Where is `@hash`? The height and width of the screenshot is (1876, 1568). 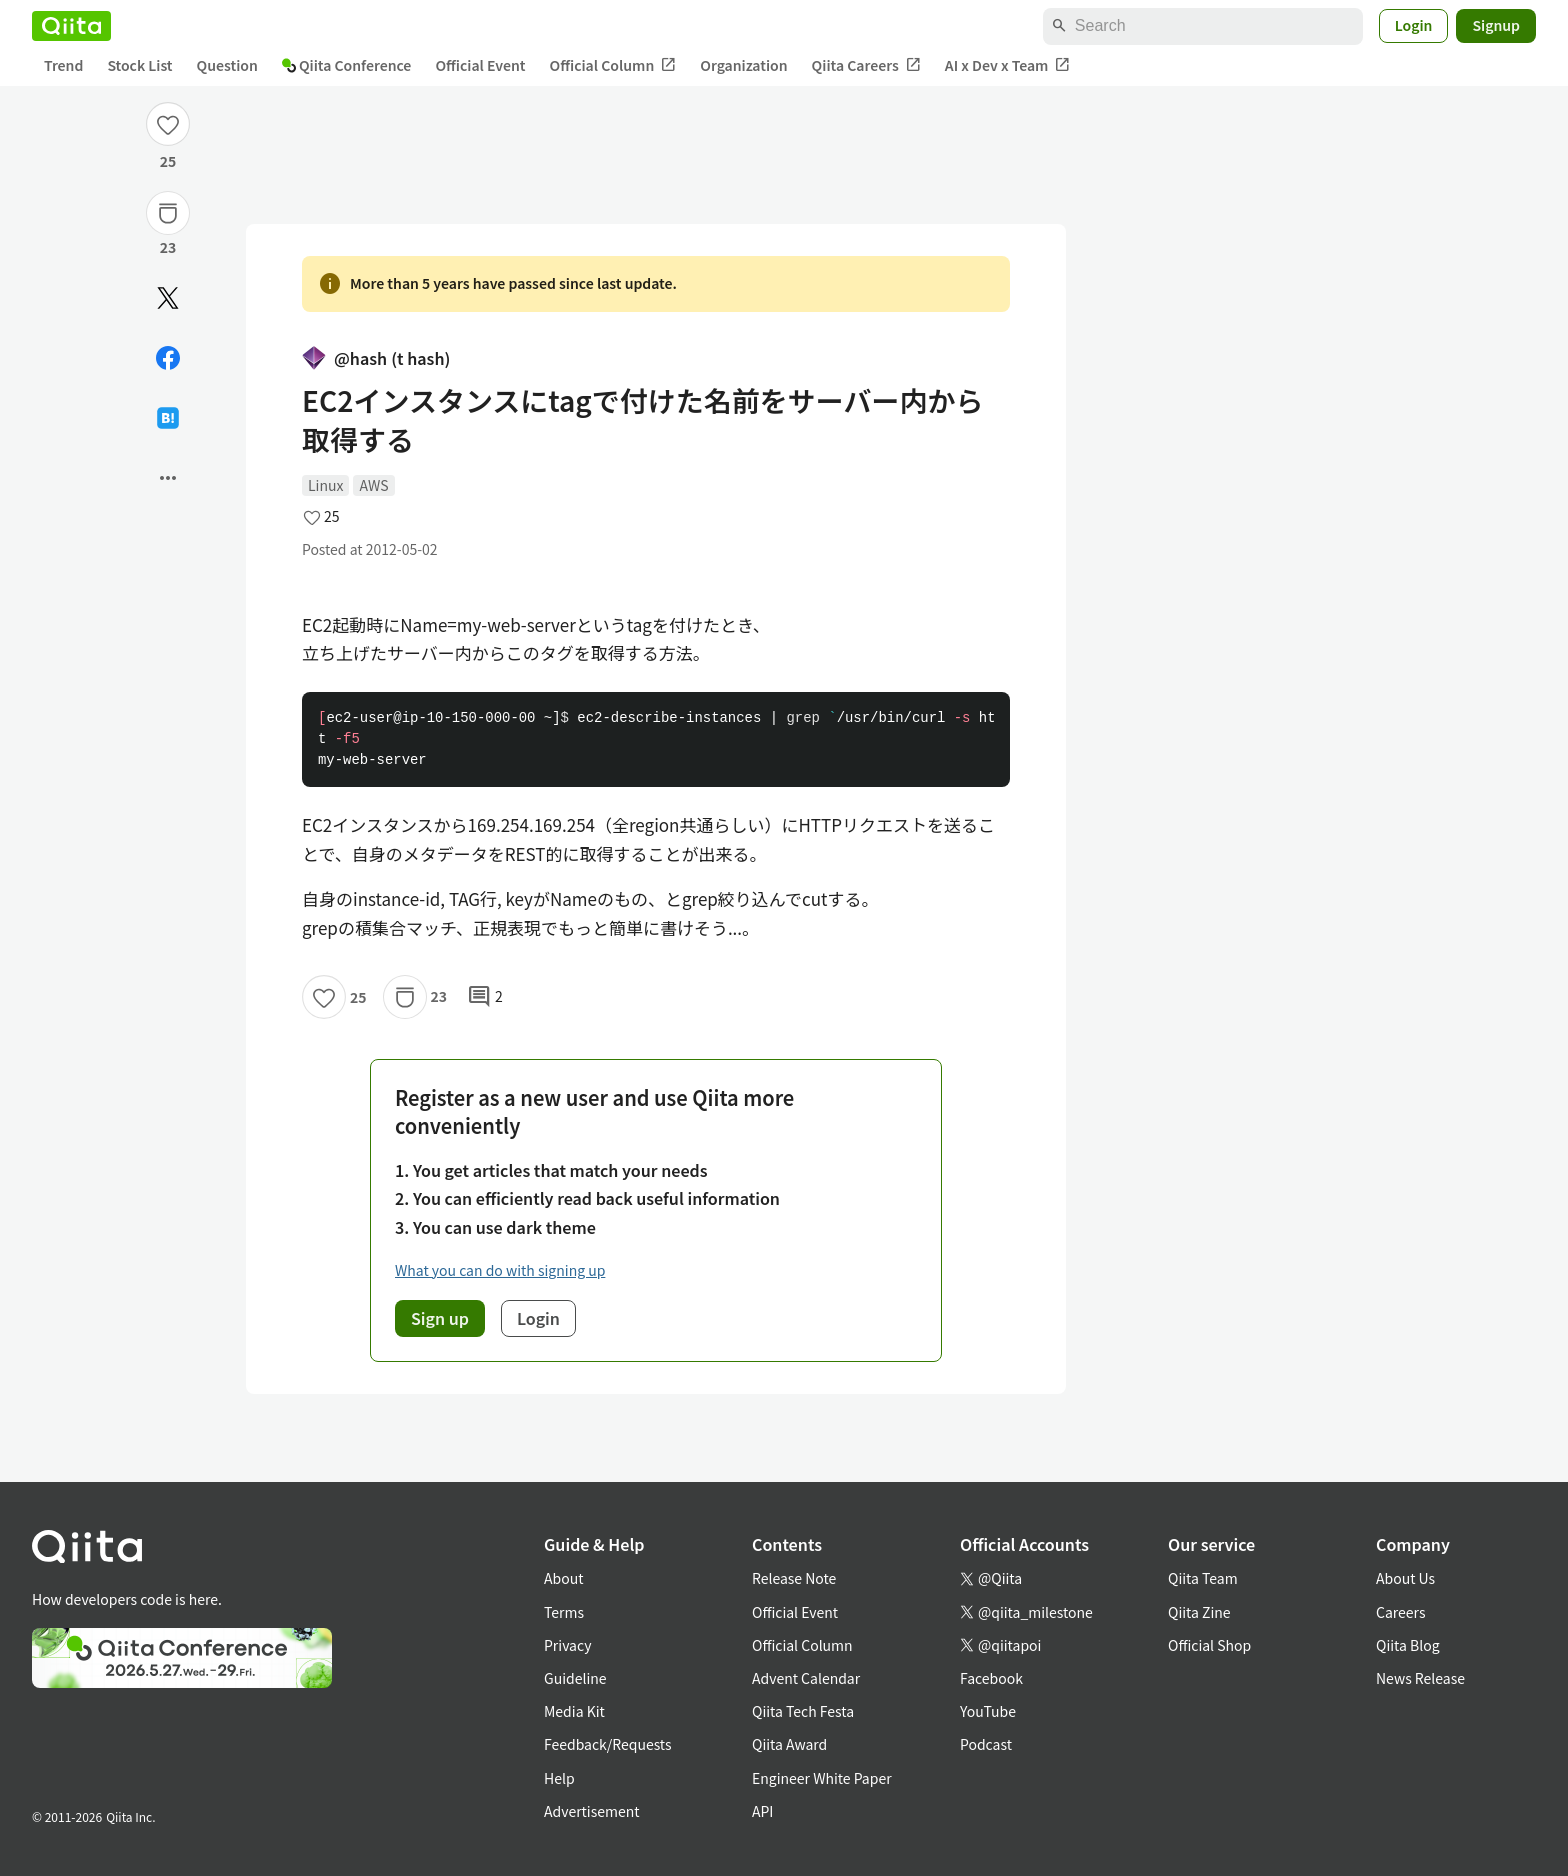 @hash is located at coordinates (376, 358).